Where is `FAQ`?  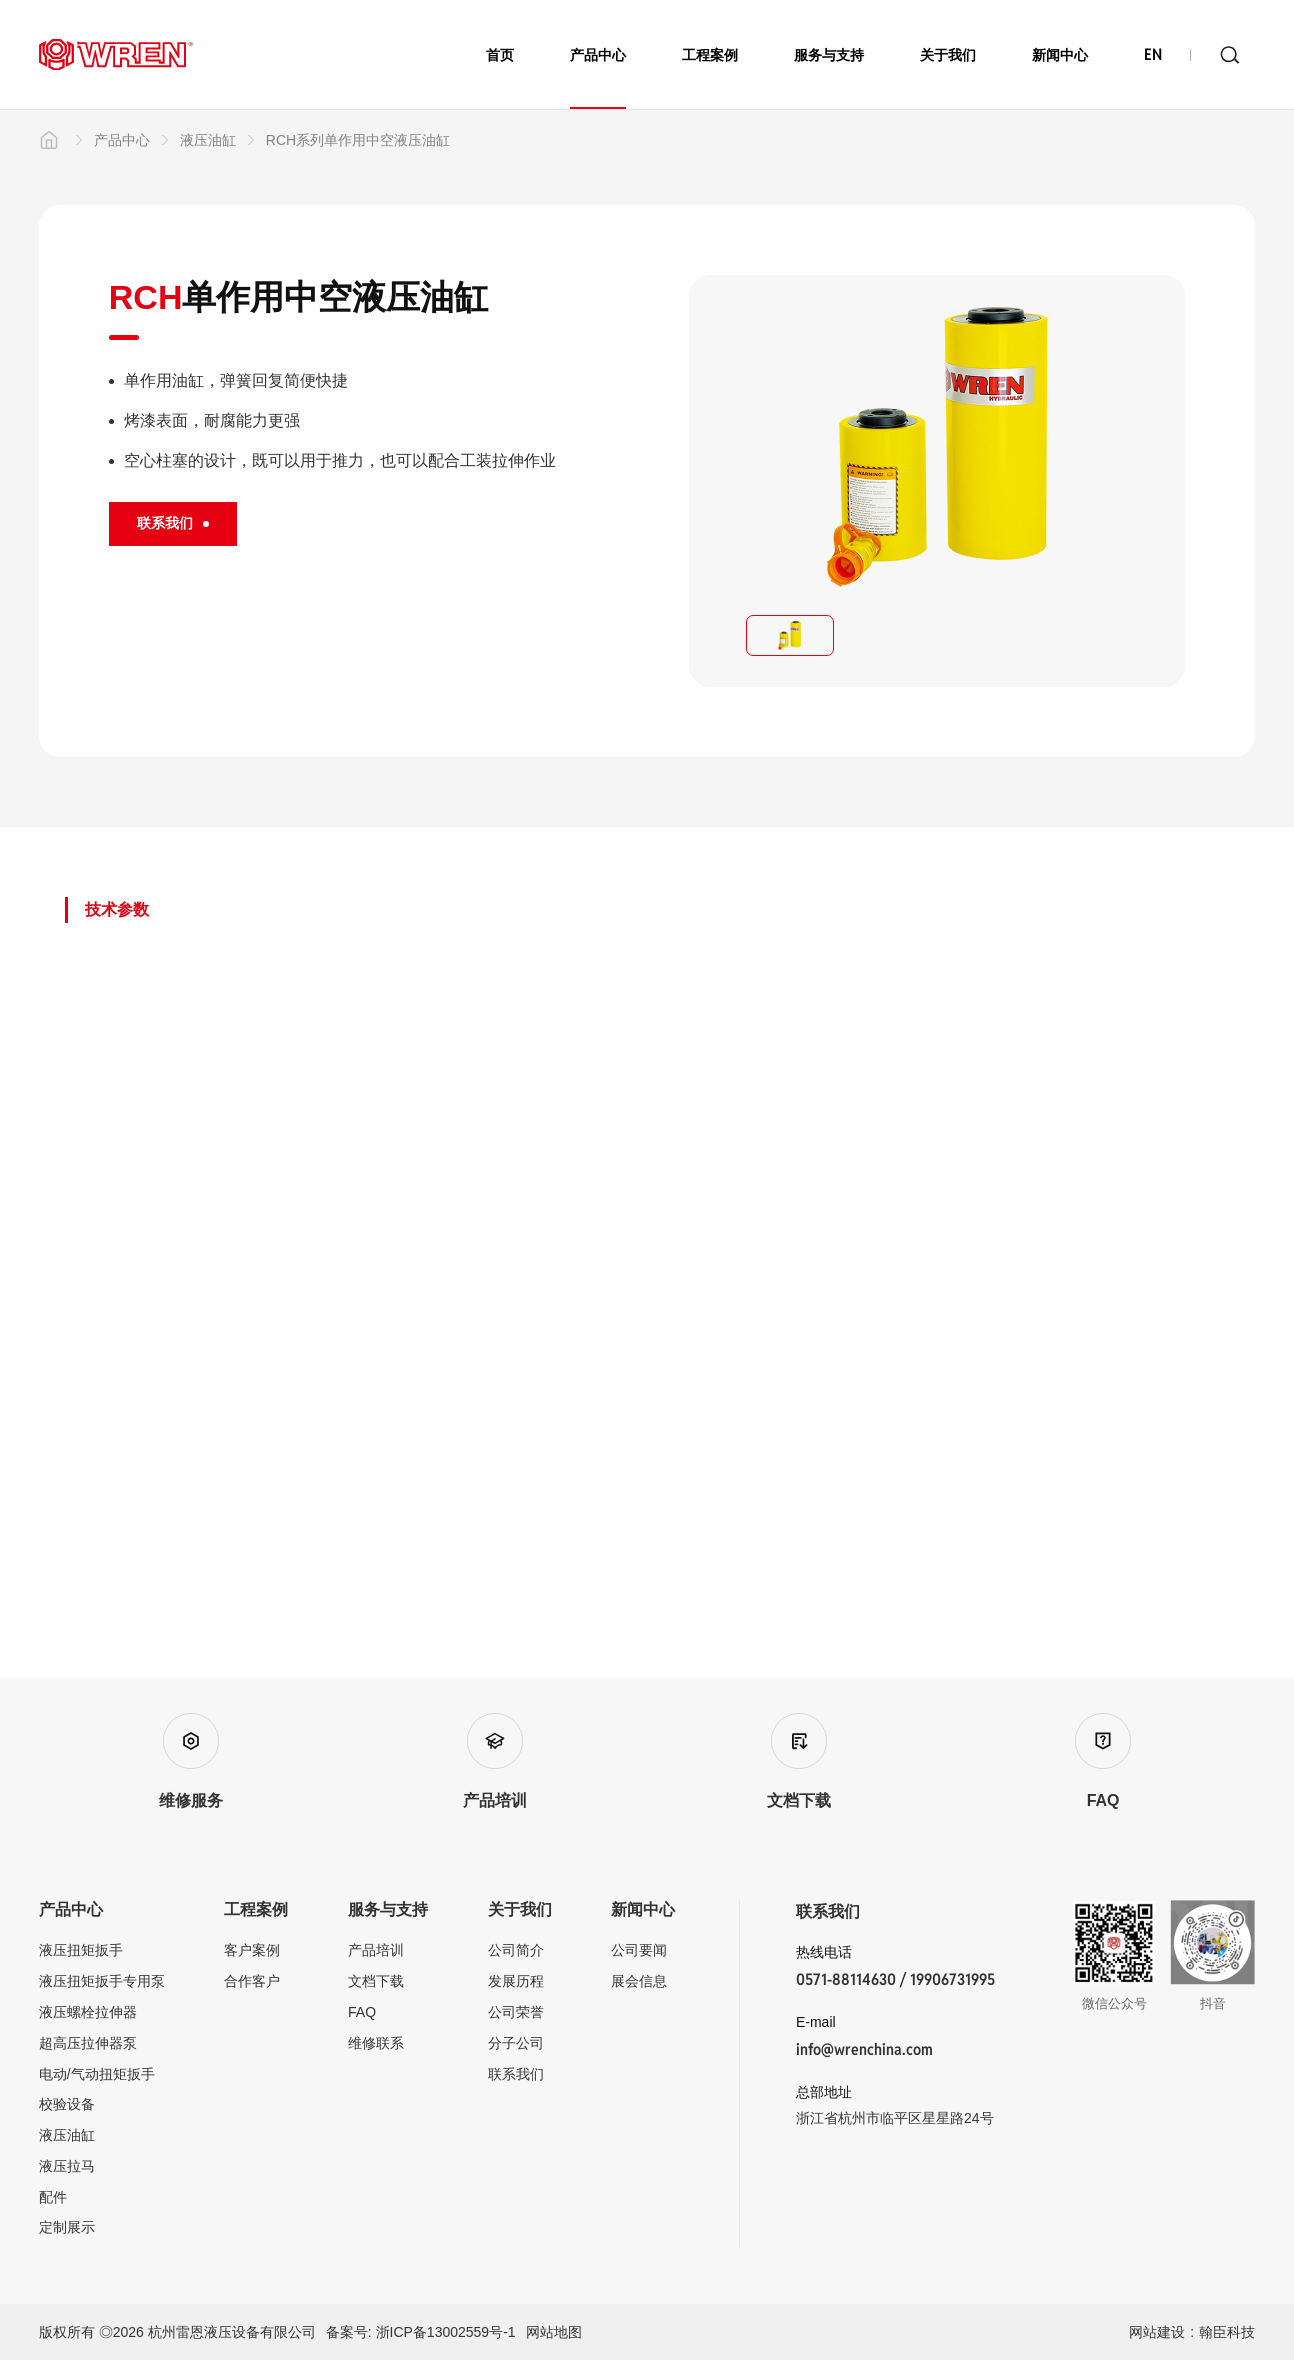 FAQ is located at coordinates (362, 2012).